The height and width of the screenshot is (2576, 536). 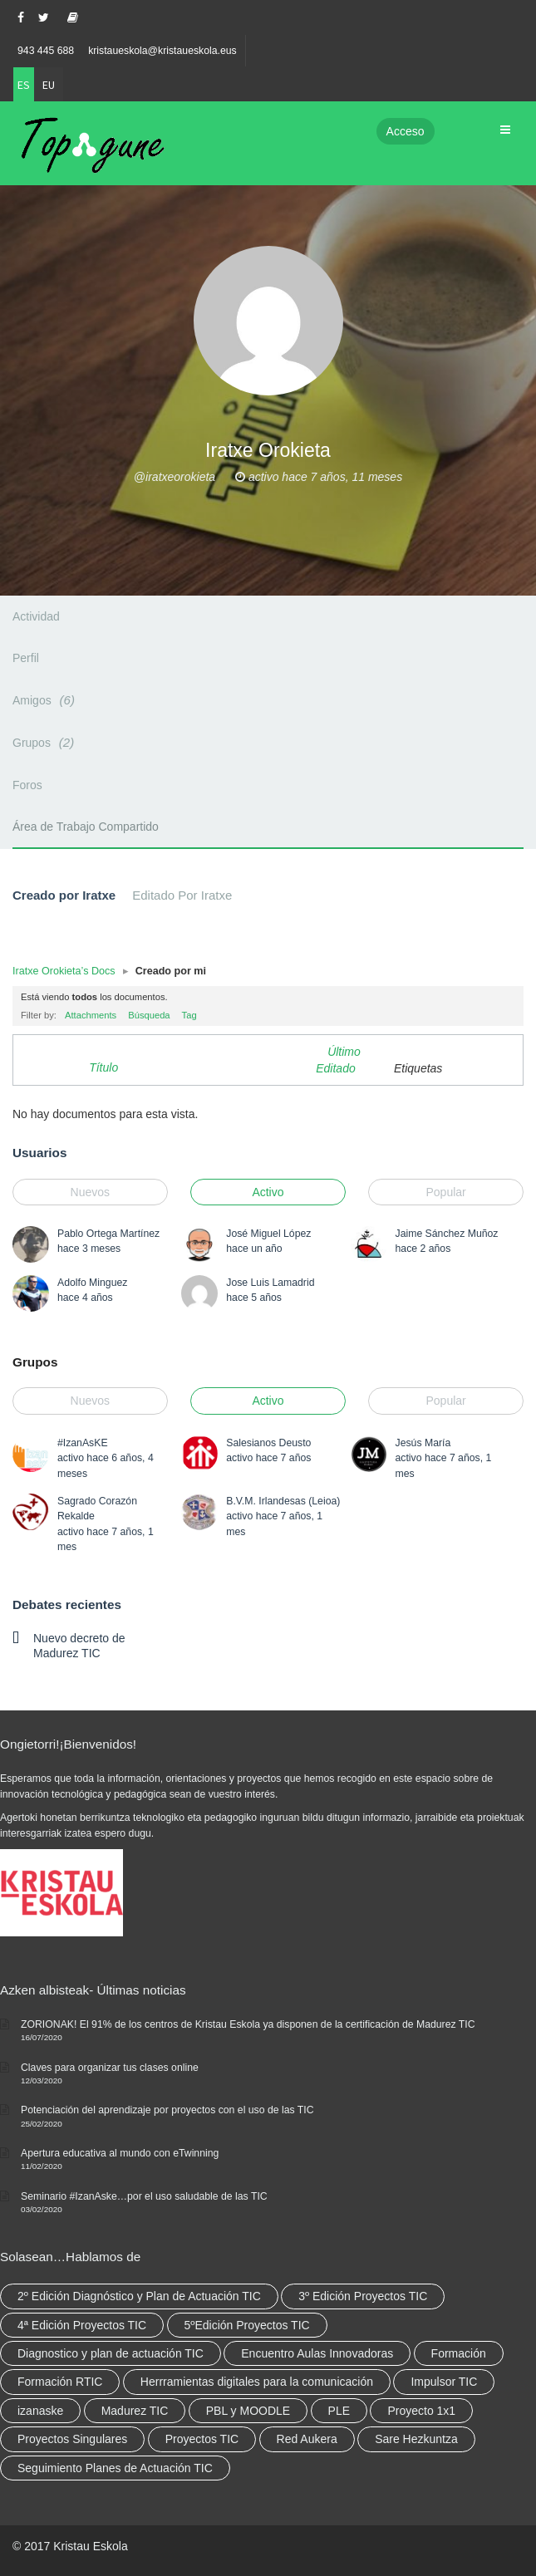 I want to click on Popular, so click(x=446, y=1192).